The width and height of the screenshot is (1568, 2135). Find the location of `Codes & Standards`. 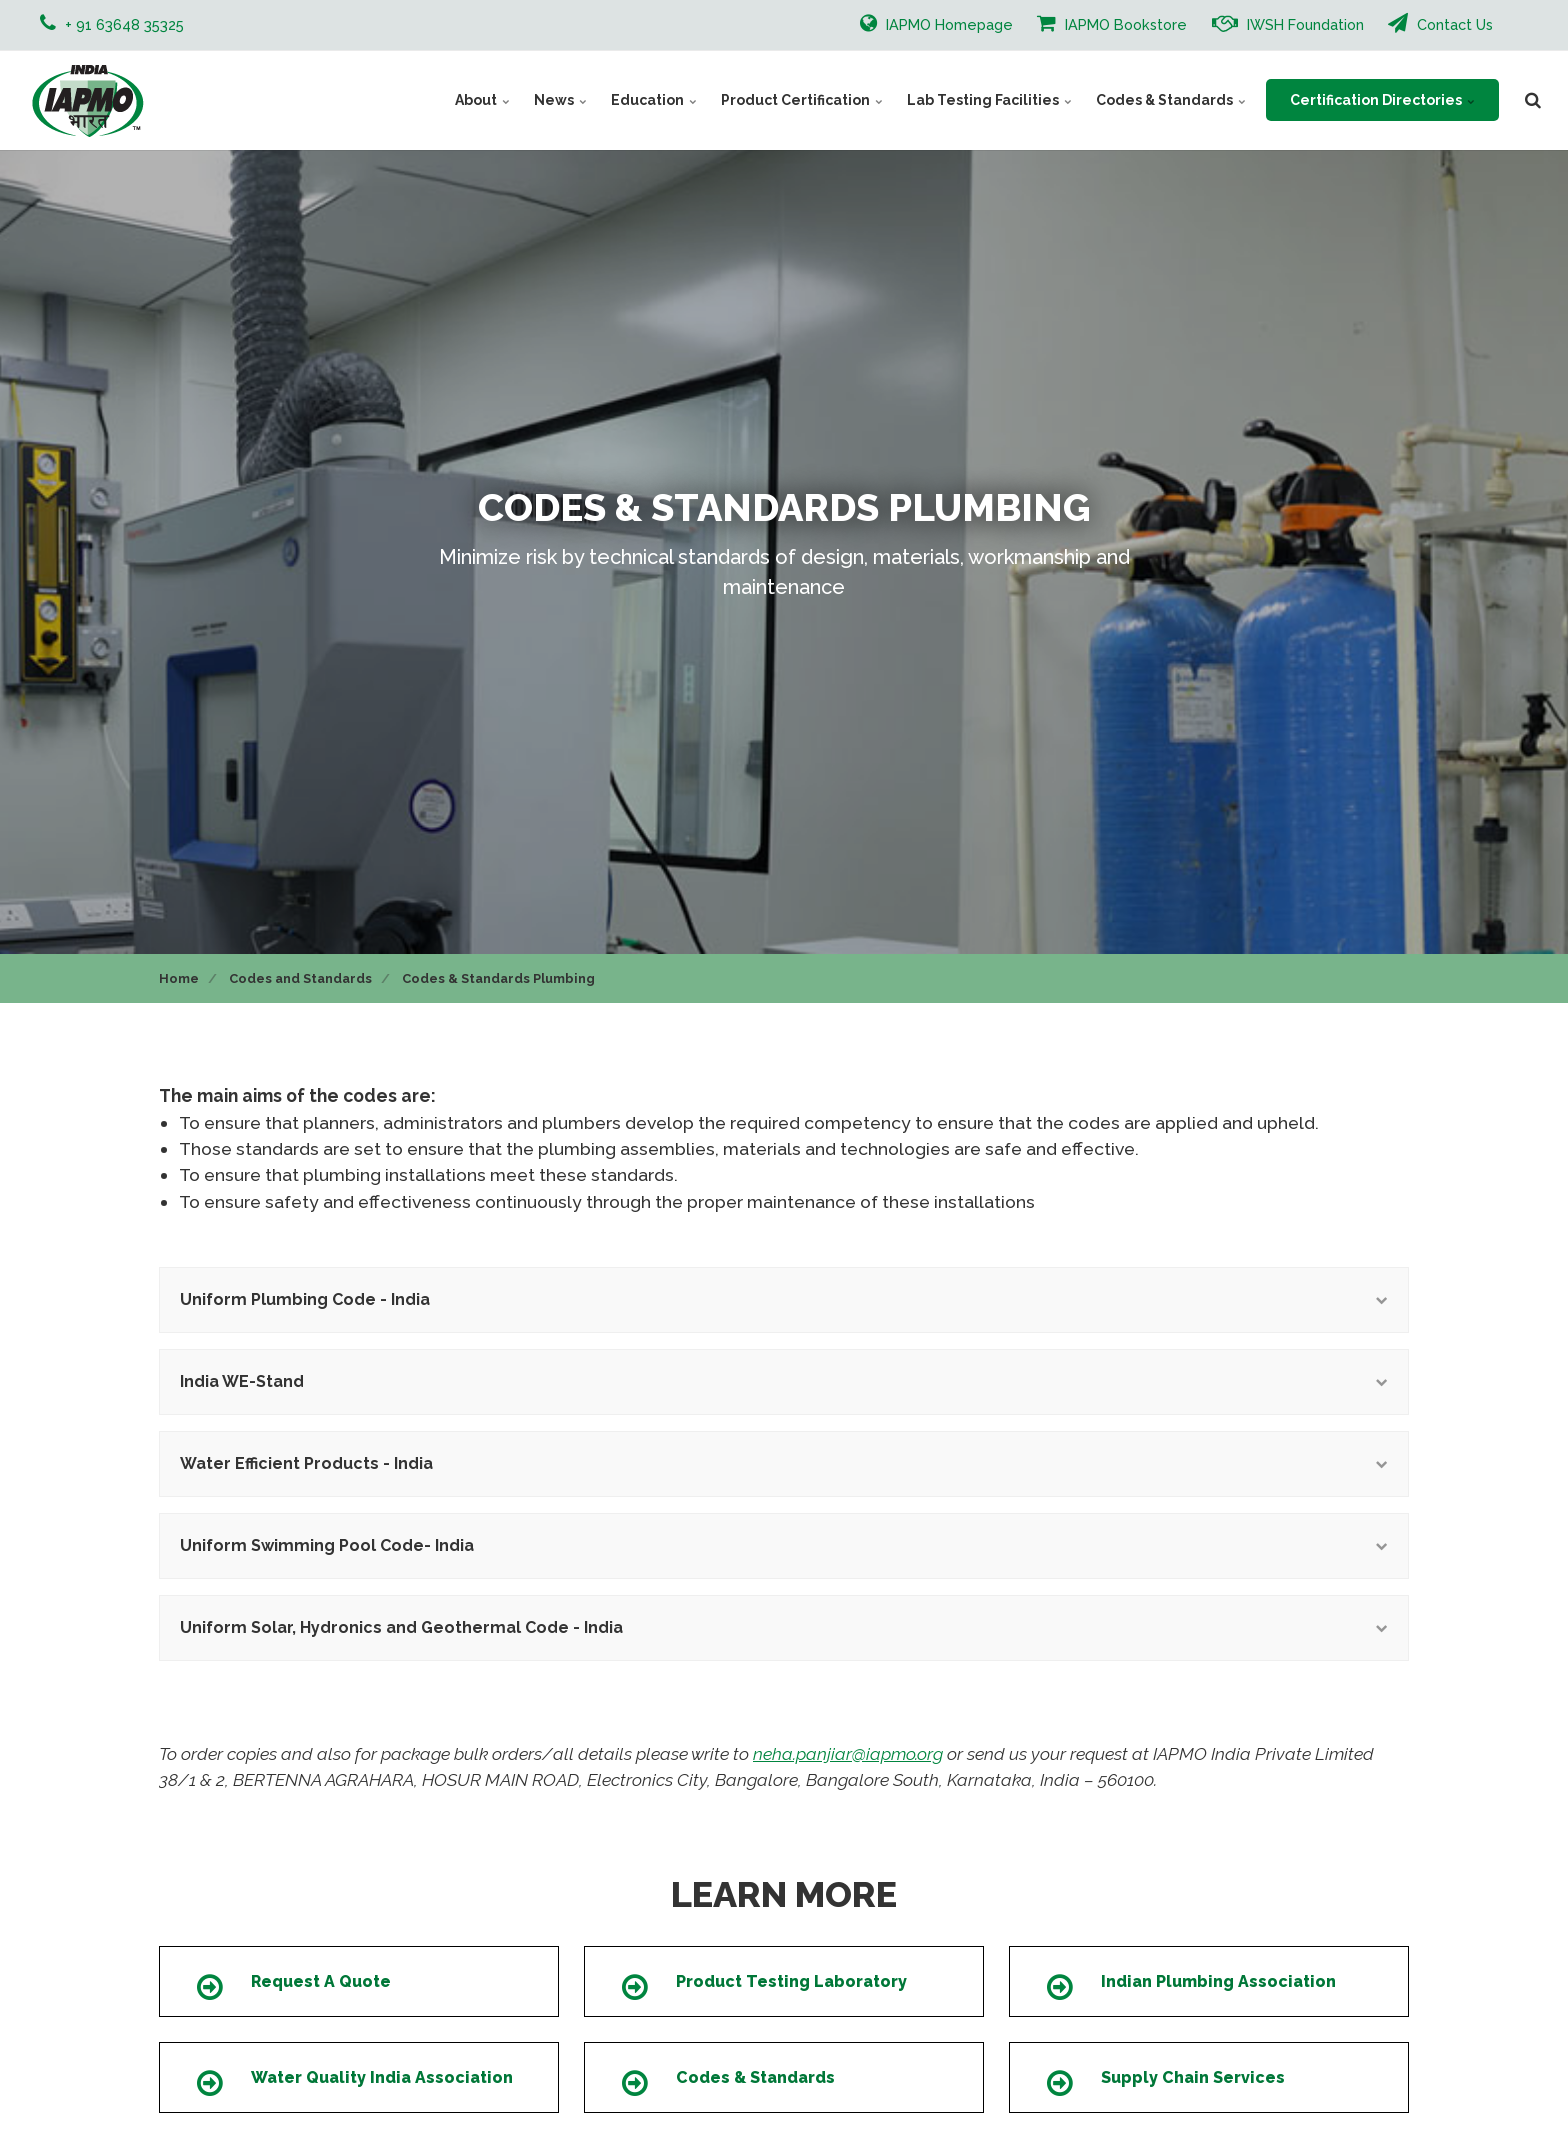

Codes & Standards is located at coordinates (1171, 100).